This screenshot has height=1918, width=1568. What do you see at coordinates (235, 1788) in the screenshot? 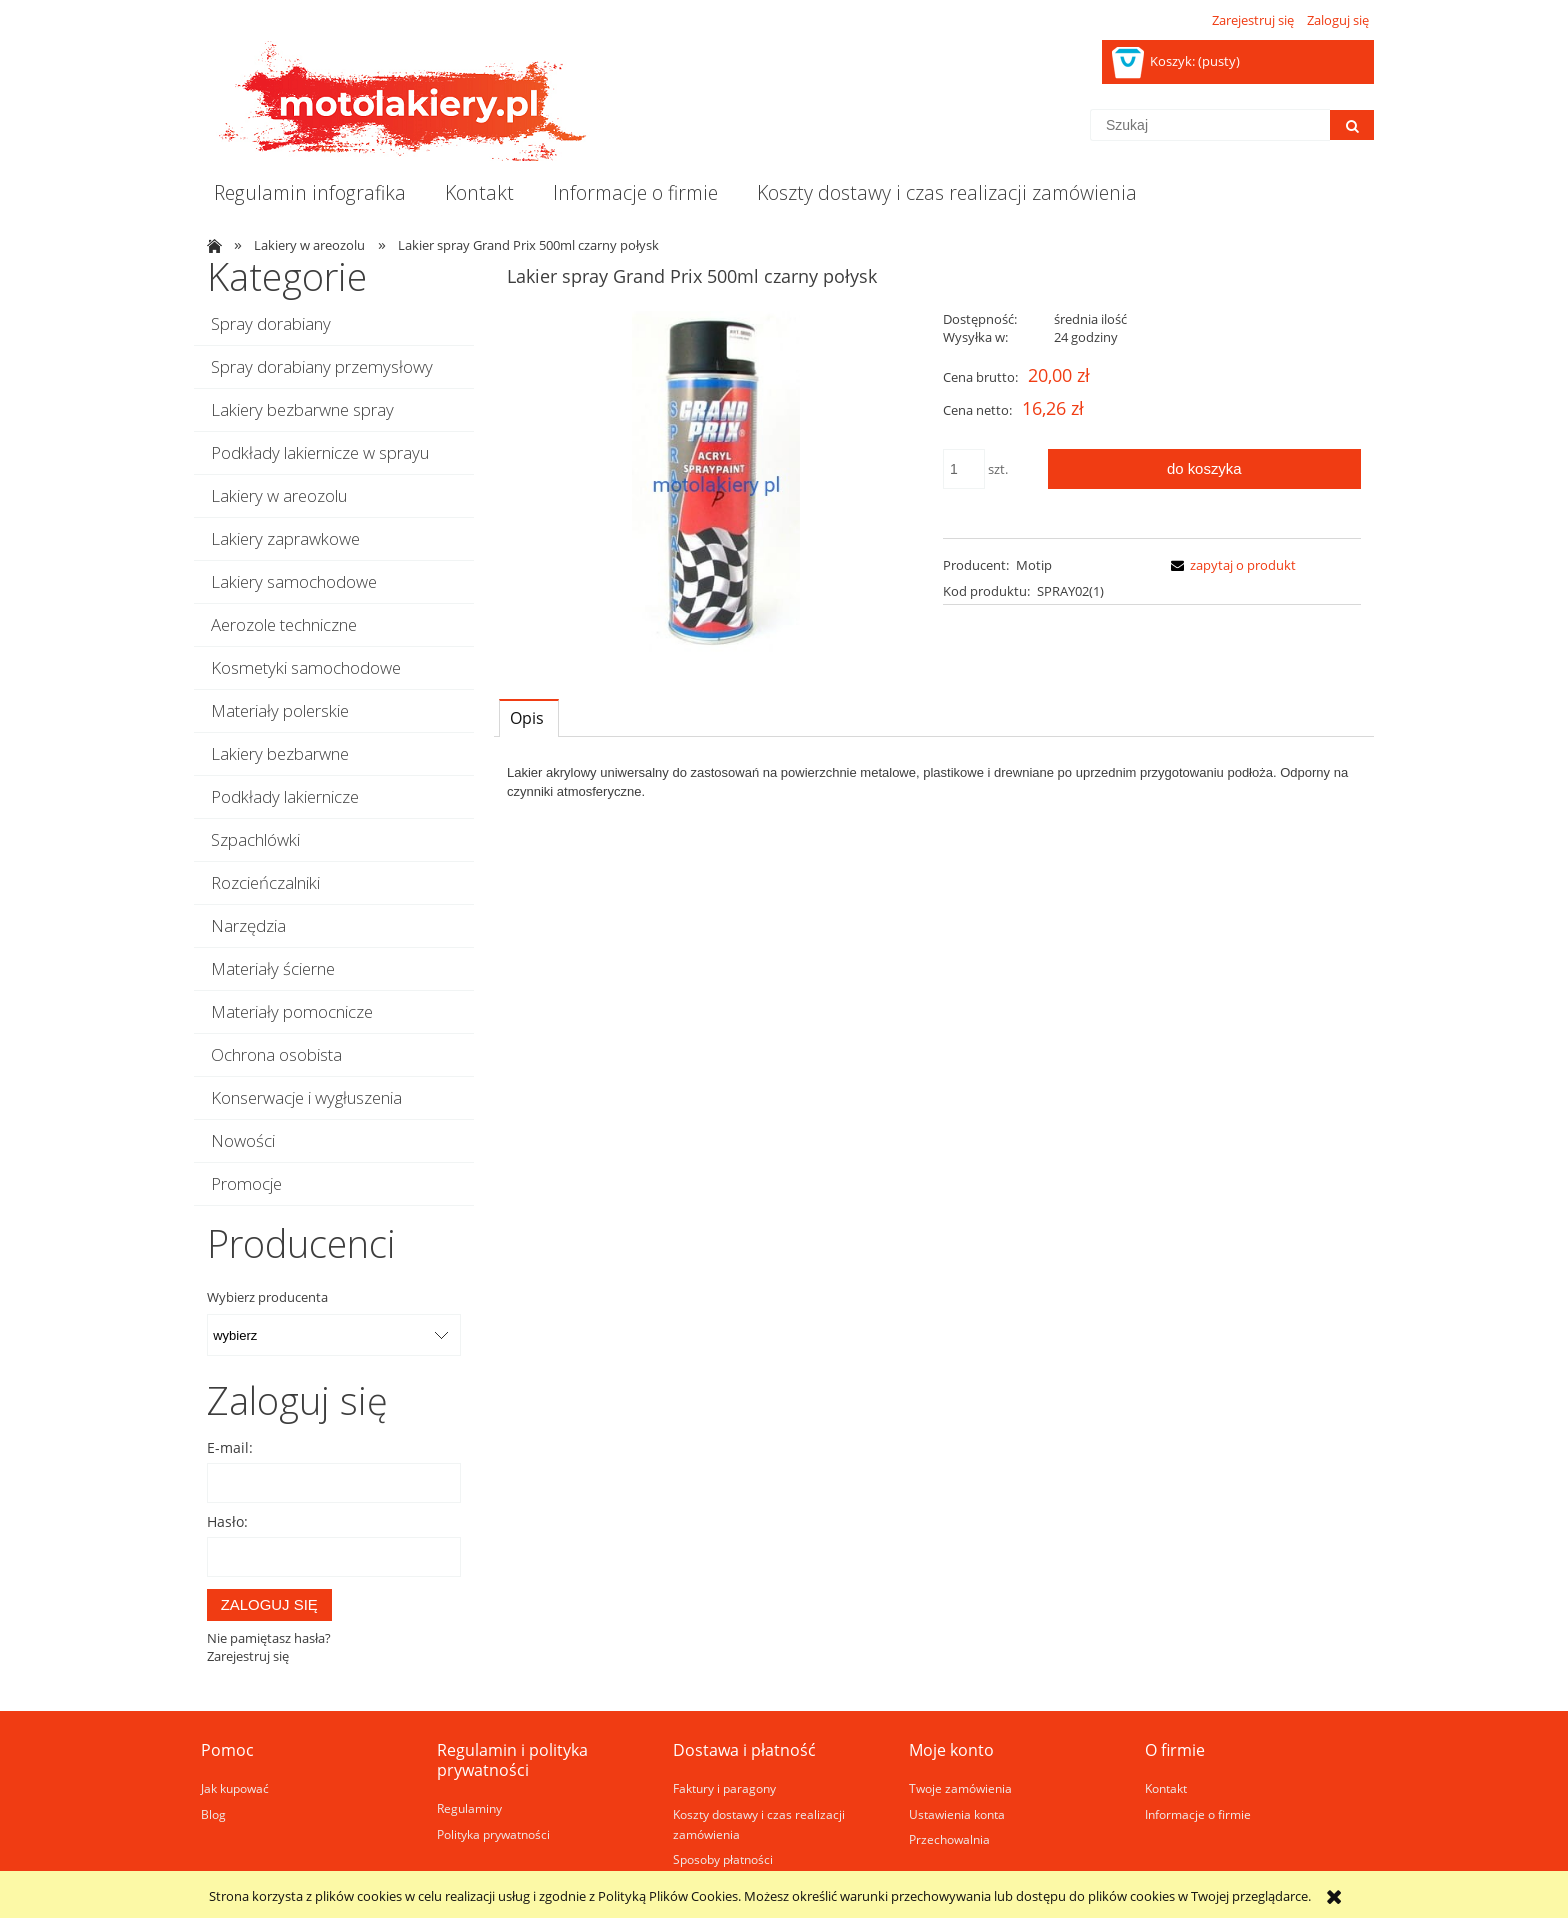
I see `Jak kupować` at bounding box center [235, 1788].